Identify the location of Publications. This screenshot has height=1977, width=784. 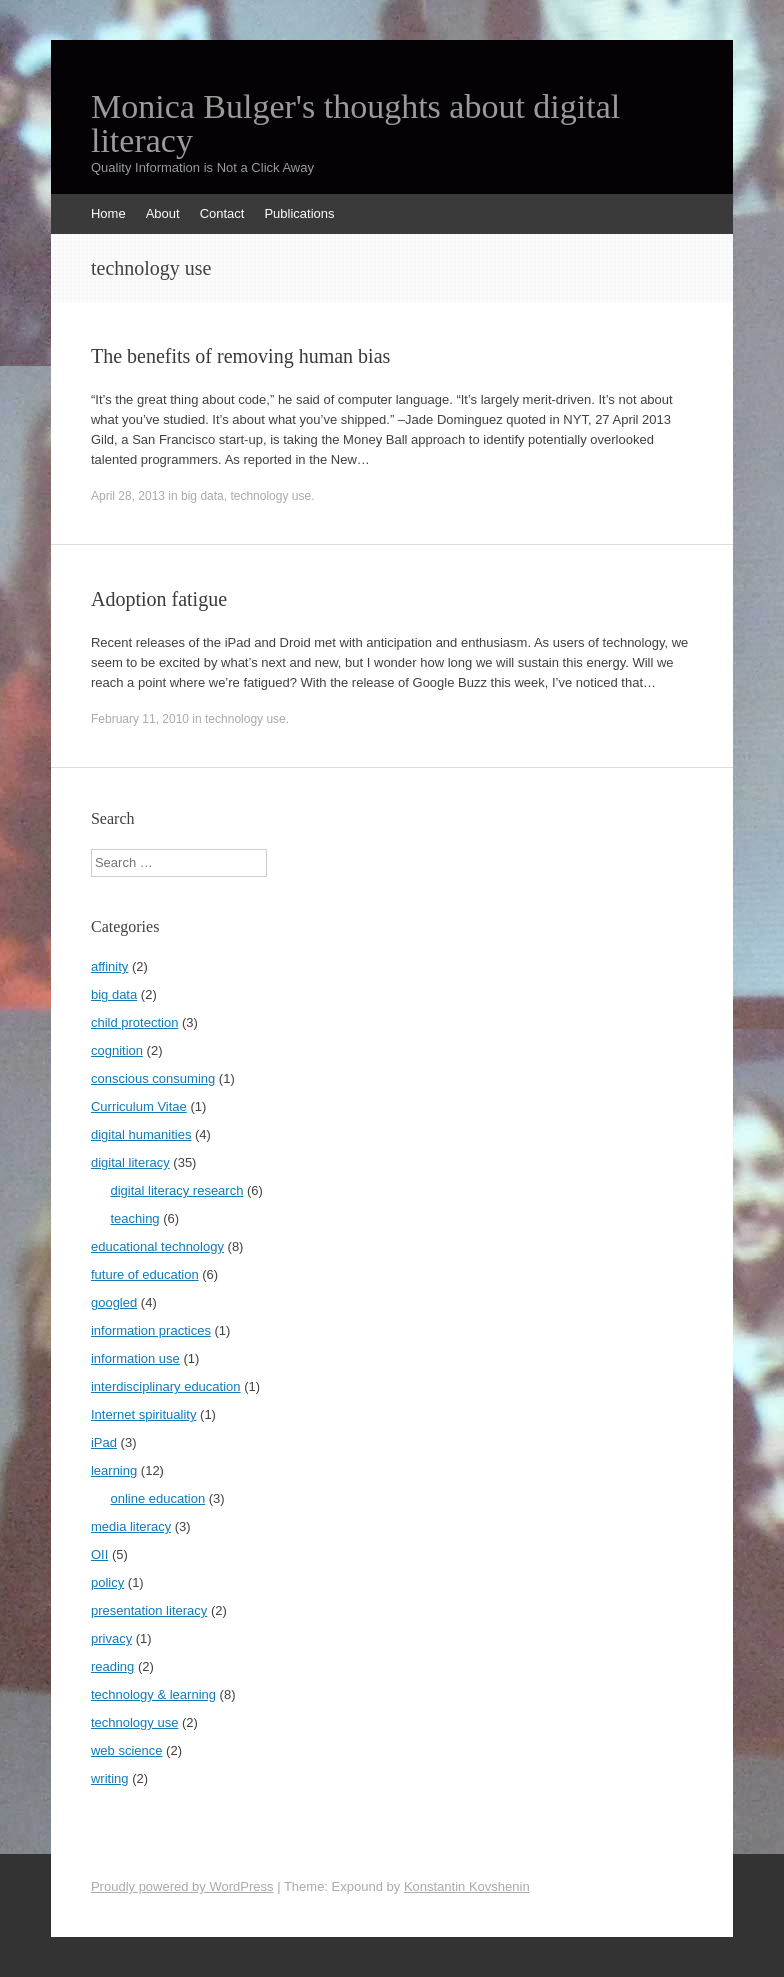
(299, 213).